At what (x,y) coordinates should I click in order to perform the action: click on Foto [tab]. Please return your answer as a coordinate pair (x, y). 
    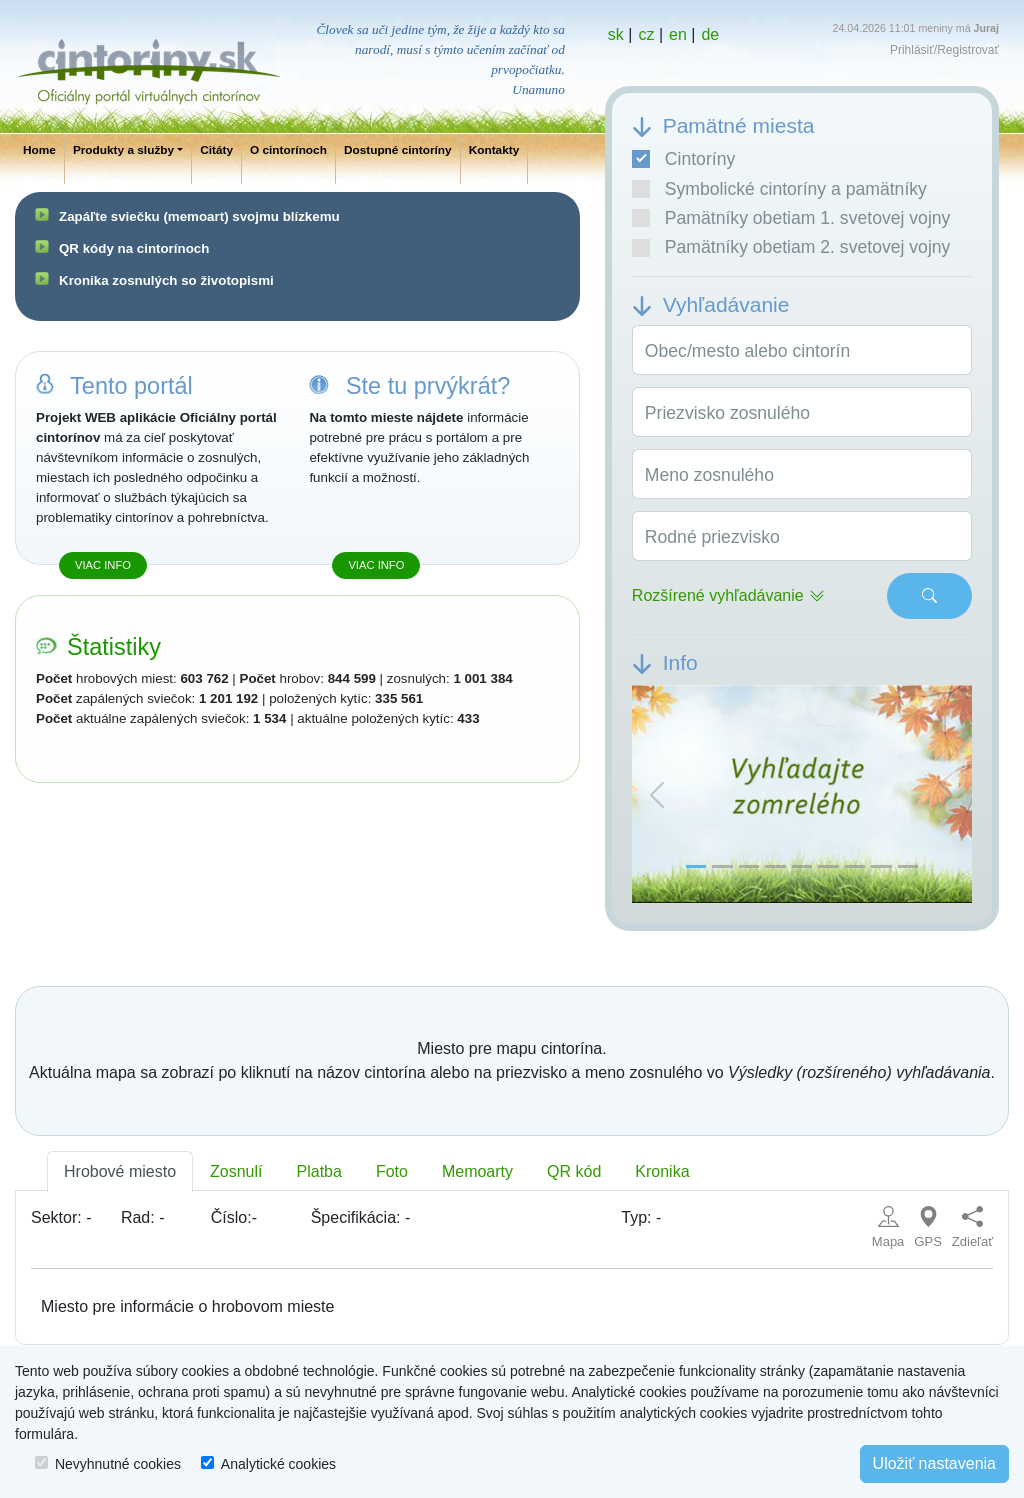
    Looking at the image, I should click on (392, 1171).